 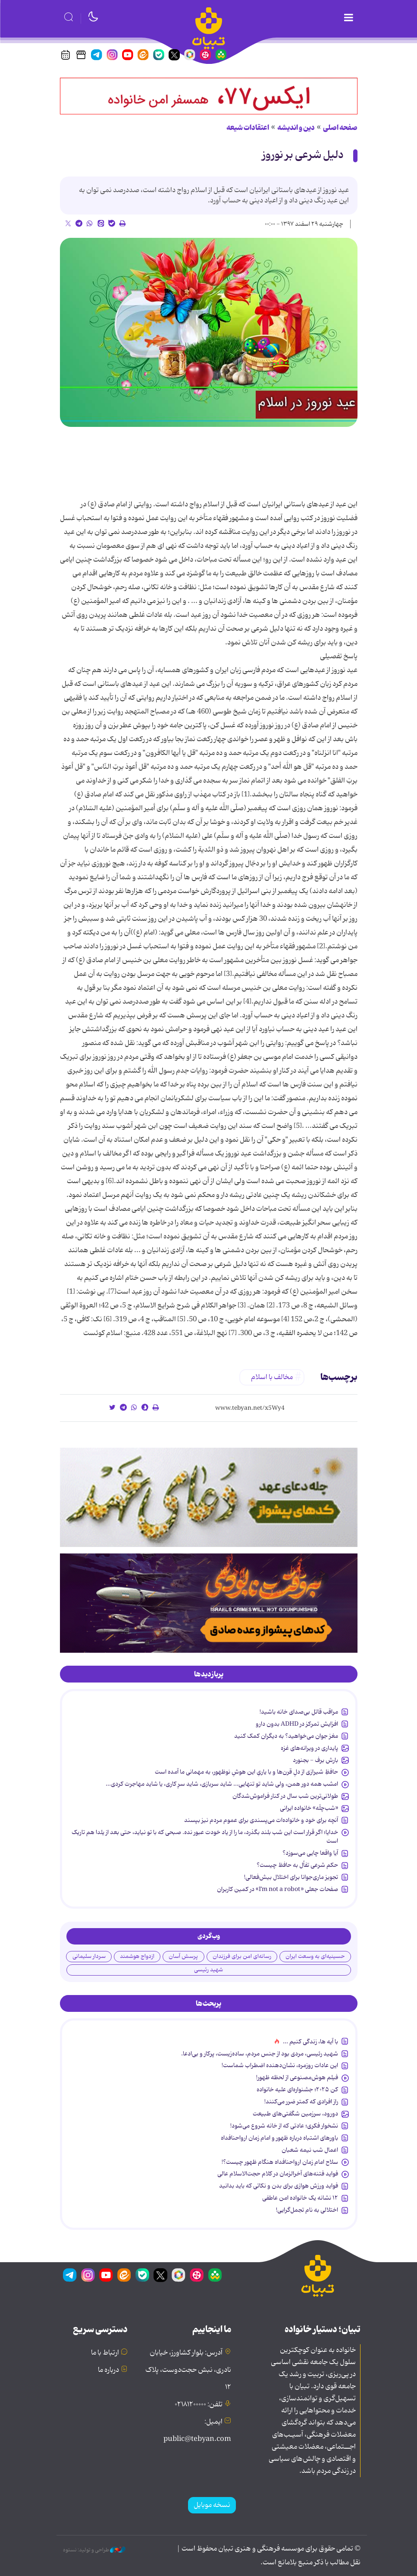 I want to click on امشب همه دور همن، ولی شاید تو تنهایی... شاید سربازی، شاید سرِ کاری، یا شاید مهاجرت کردی..., so click(x=222, y=1784).